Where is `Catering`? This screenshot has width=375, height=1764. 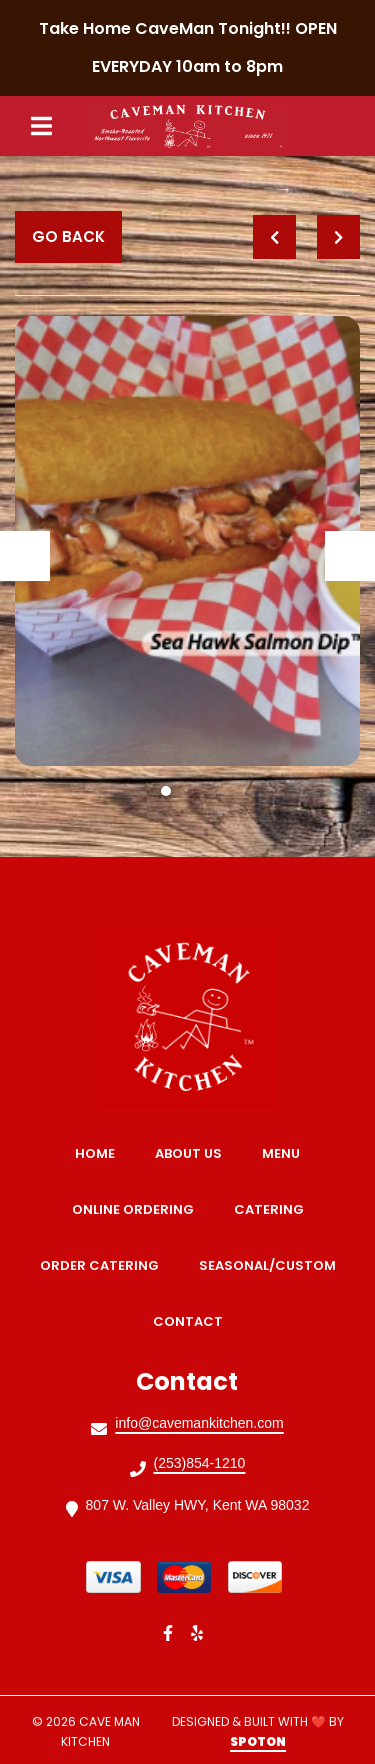
Catering is located at coordinates (275, 1209).